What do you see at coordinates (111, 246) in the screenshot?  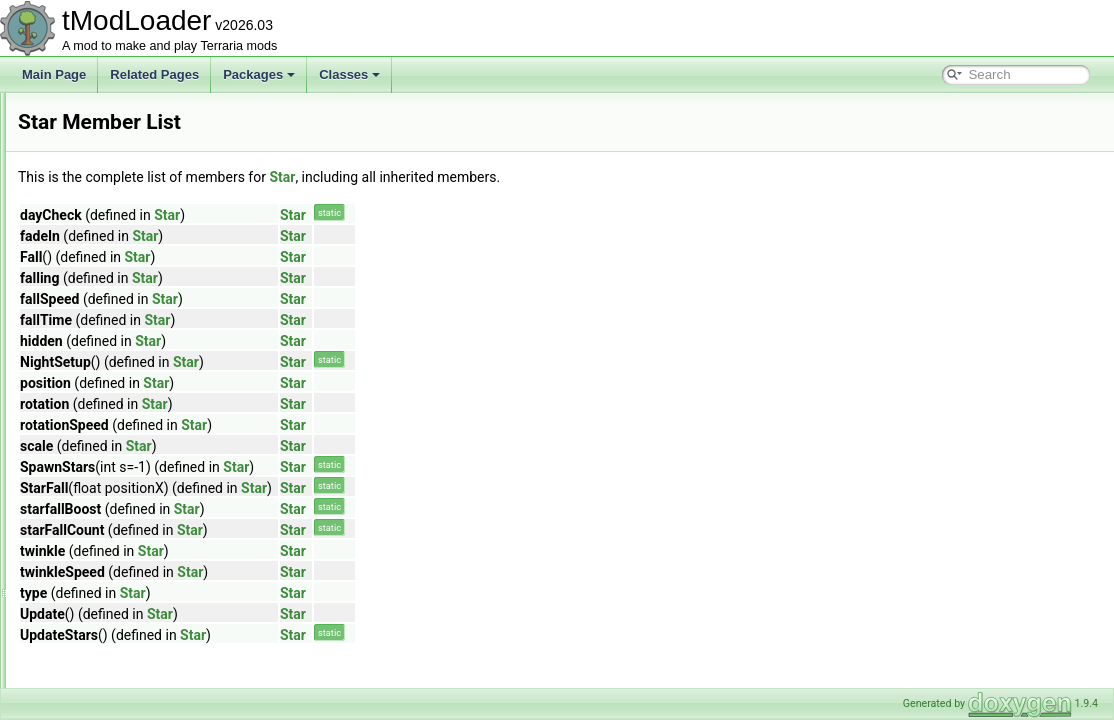 I see `SpawnMapLayer` at bounding box center [111, 246].